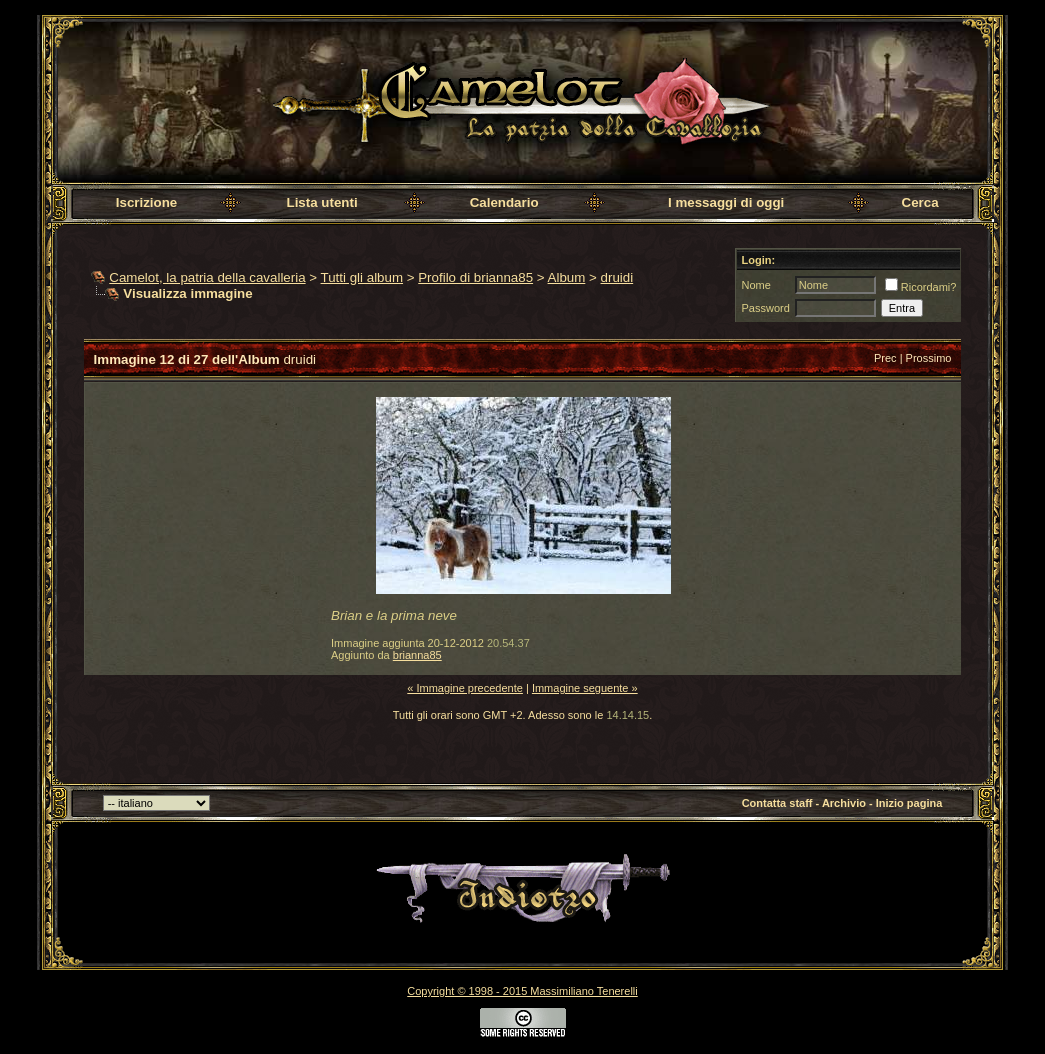 This screenshot has height=1054, width=1045. I want to click on Copyright © 1998 - 2015 Massimiliano Tenerelli, so click(522, 991).